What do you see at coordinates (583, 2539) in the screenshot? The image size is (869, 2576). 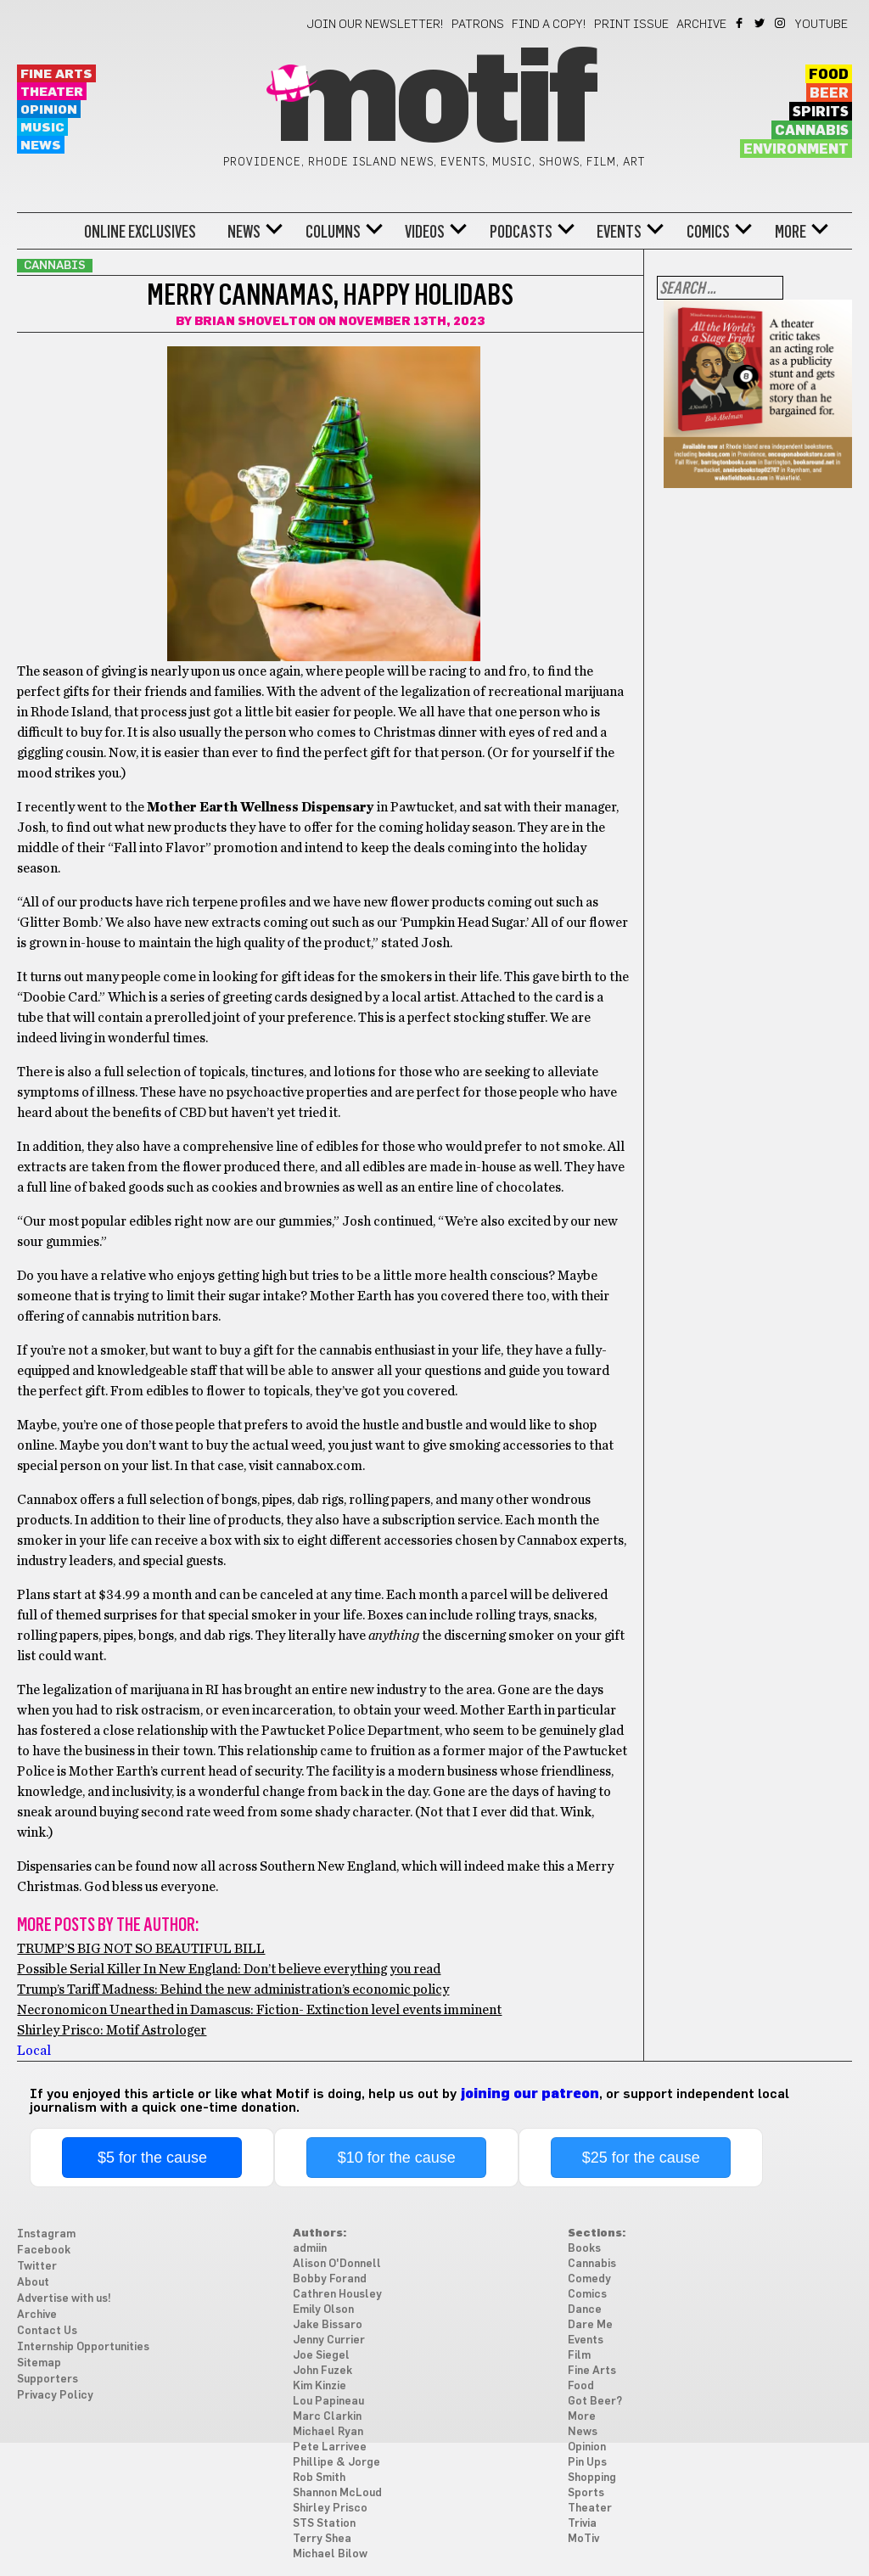 I see `MoTiv` at bounding box center [583, 2539].